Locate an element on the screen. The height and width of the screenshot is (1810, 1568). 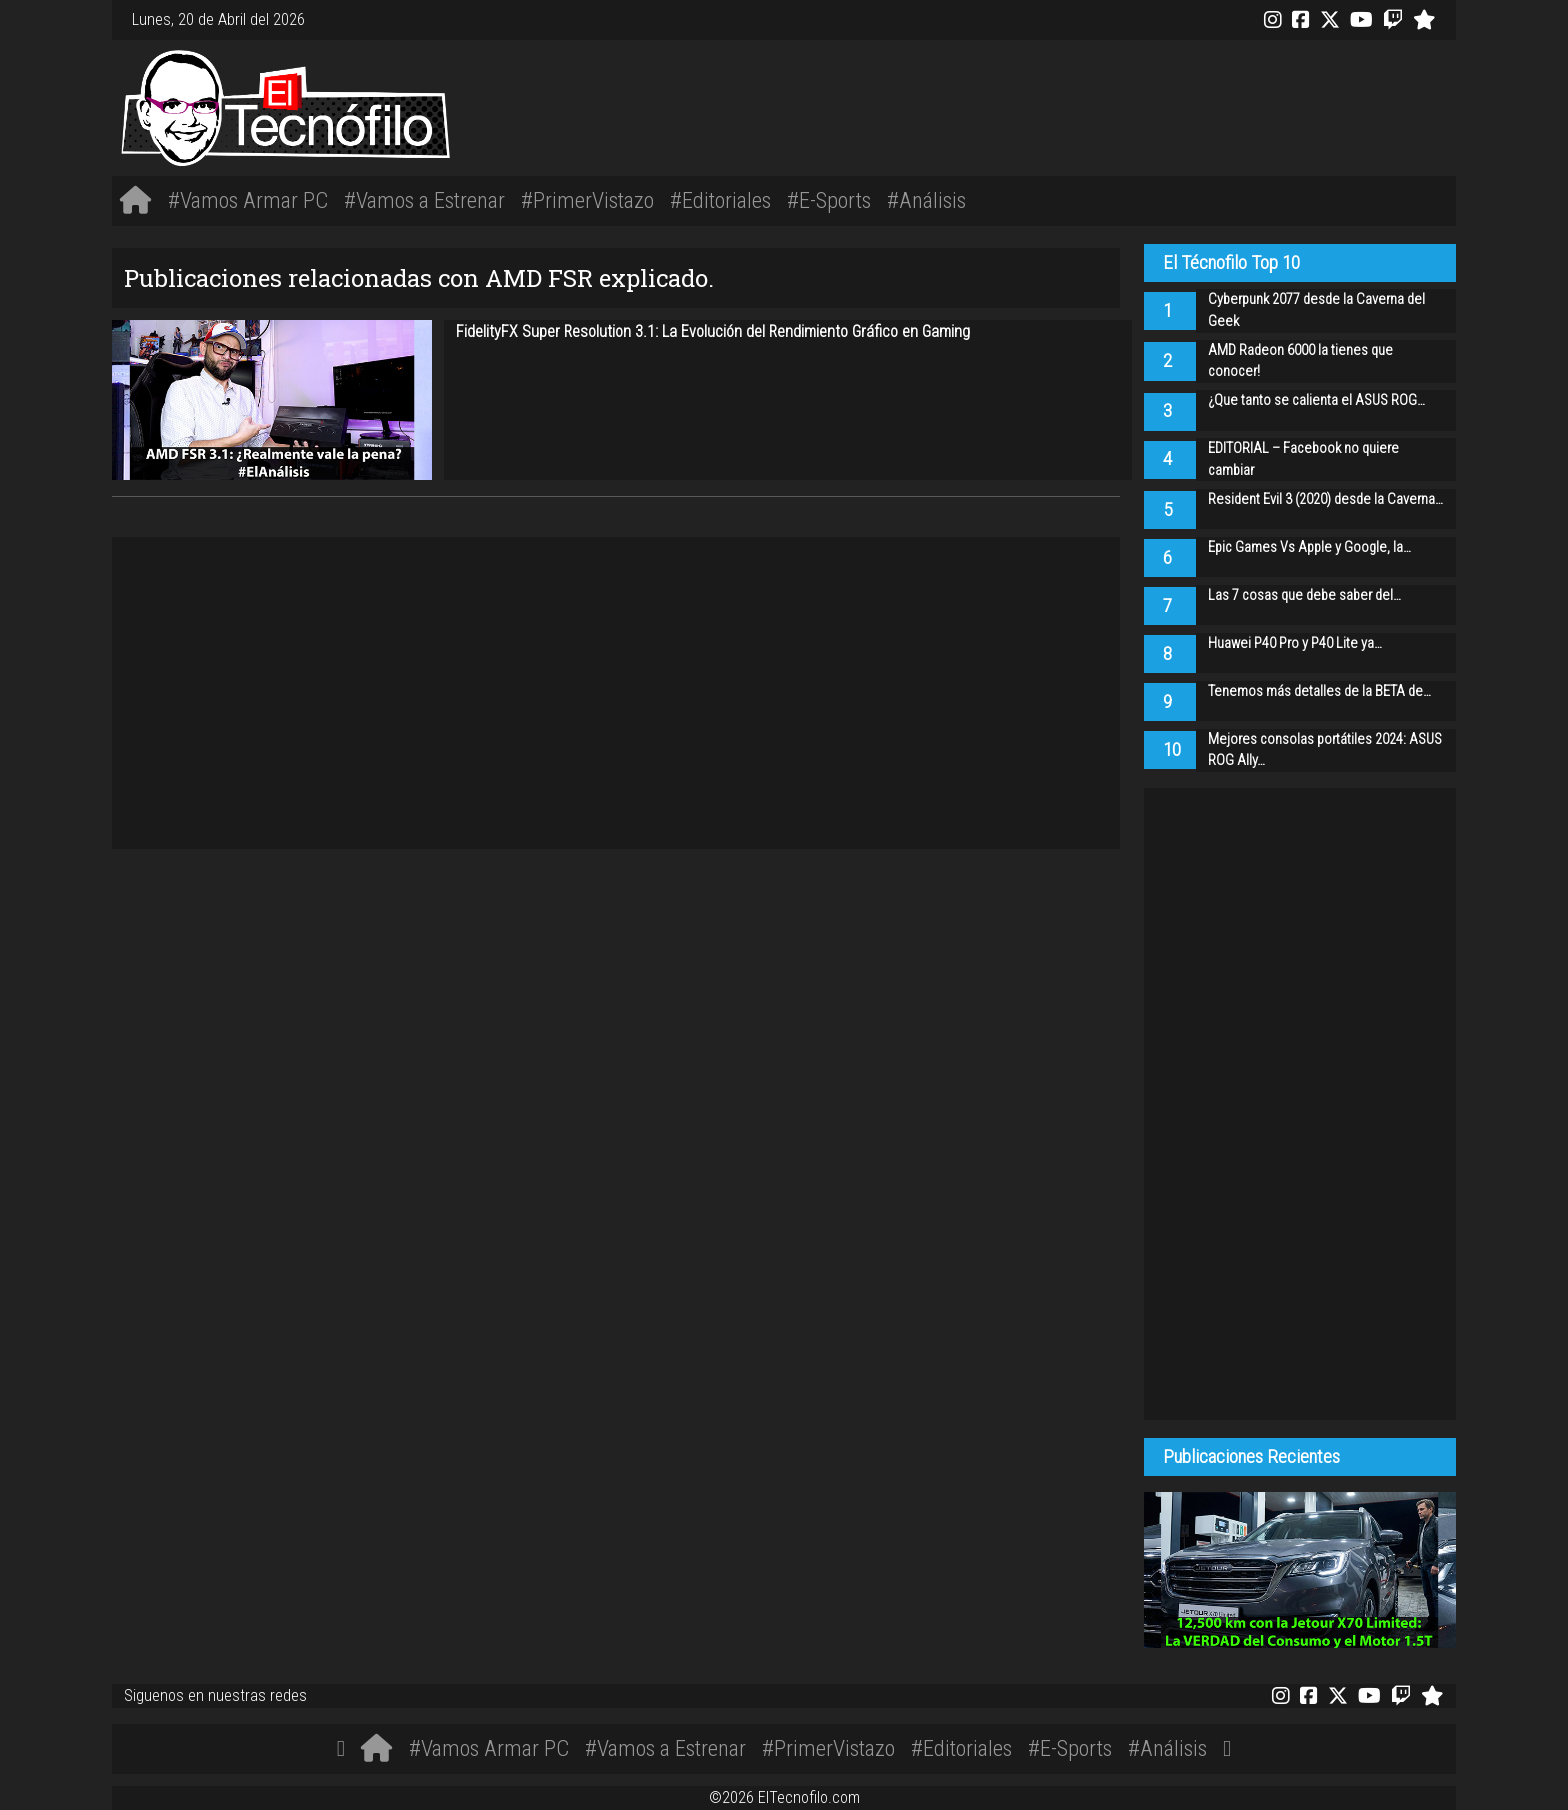
Cyberpunk 2077 desde la Caverna del Geek is located at coordinates (1316, 310).